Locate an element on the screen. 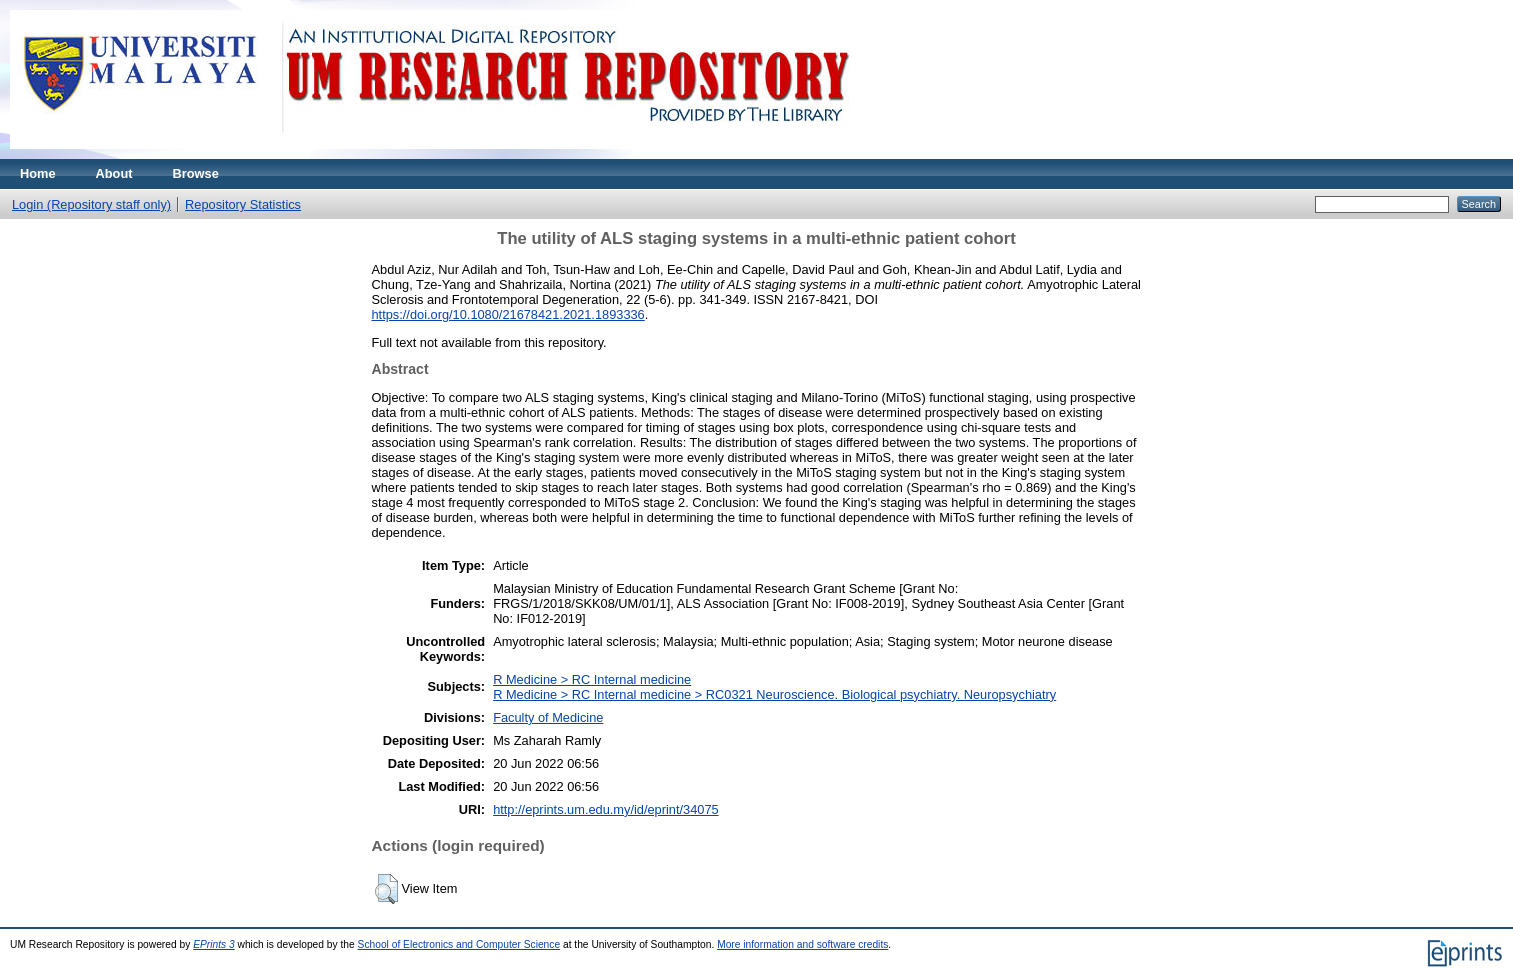 Image resolution: width=1513 pixels, height=970 pixels. R Medicine > RC Internal medicine > RC0321 Neuroscience. Biological psychiatry. Neuropsychiatry is located at coordinates (774, 694).